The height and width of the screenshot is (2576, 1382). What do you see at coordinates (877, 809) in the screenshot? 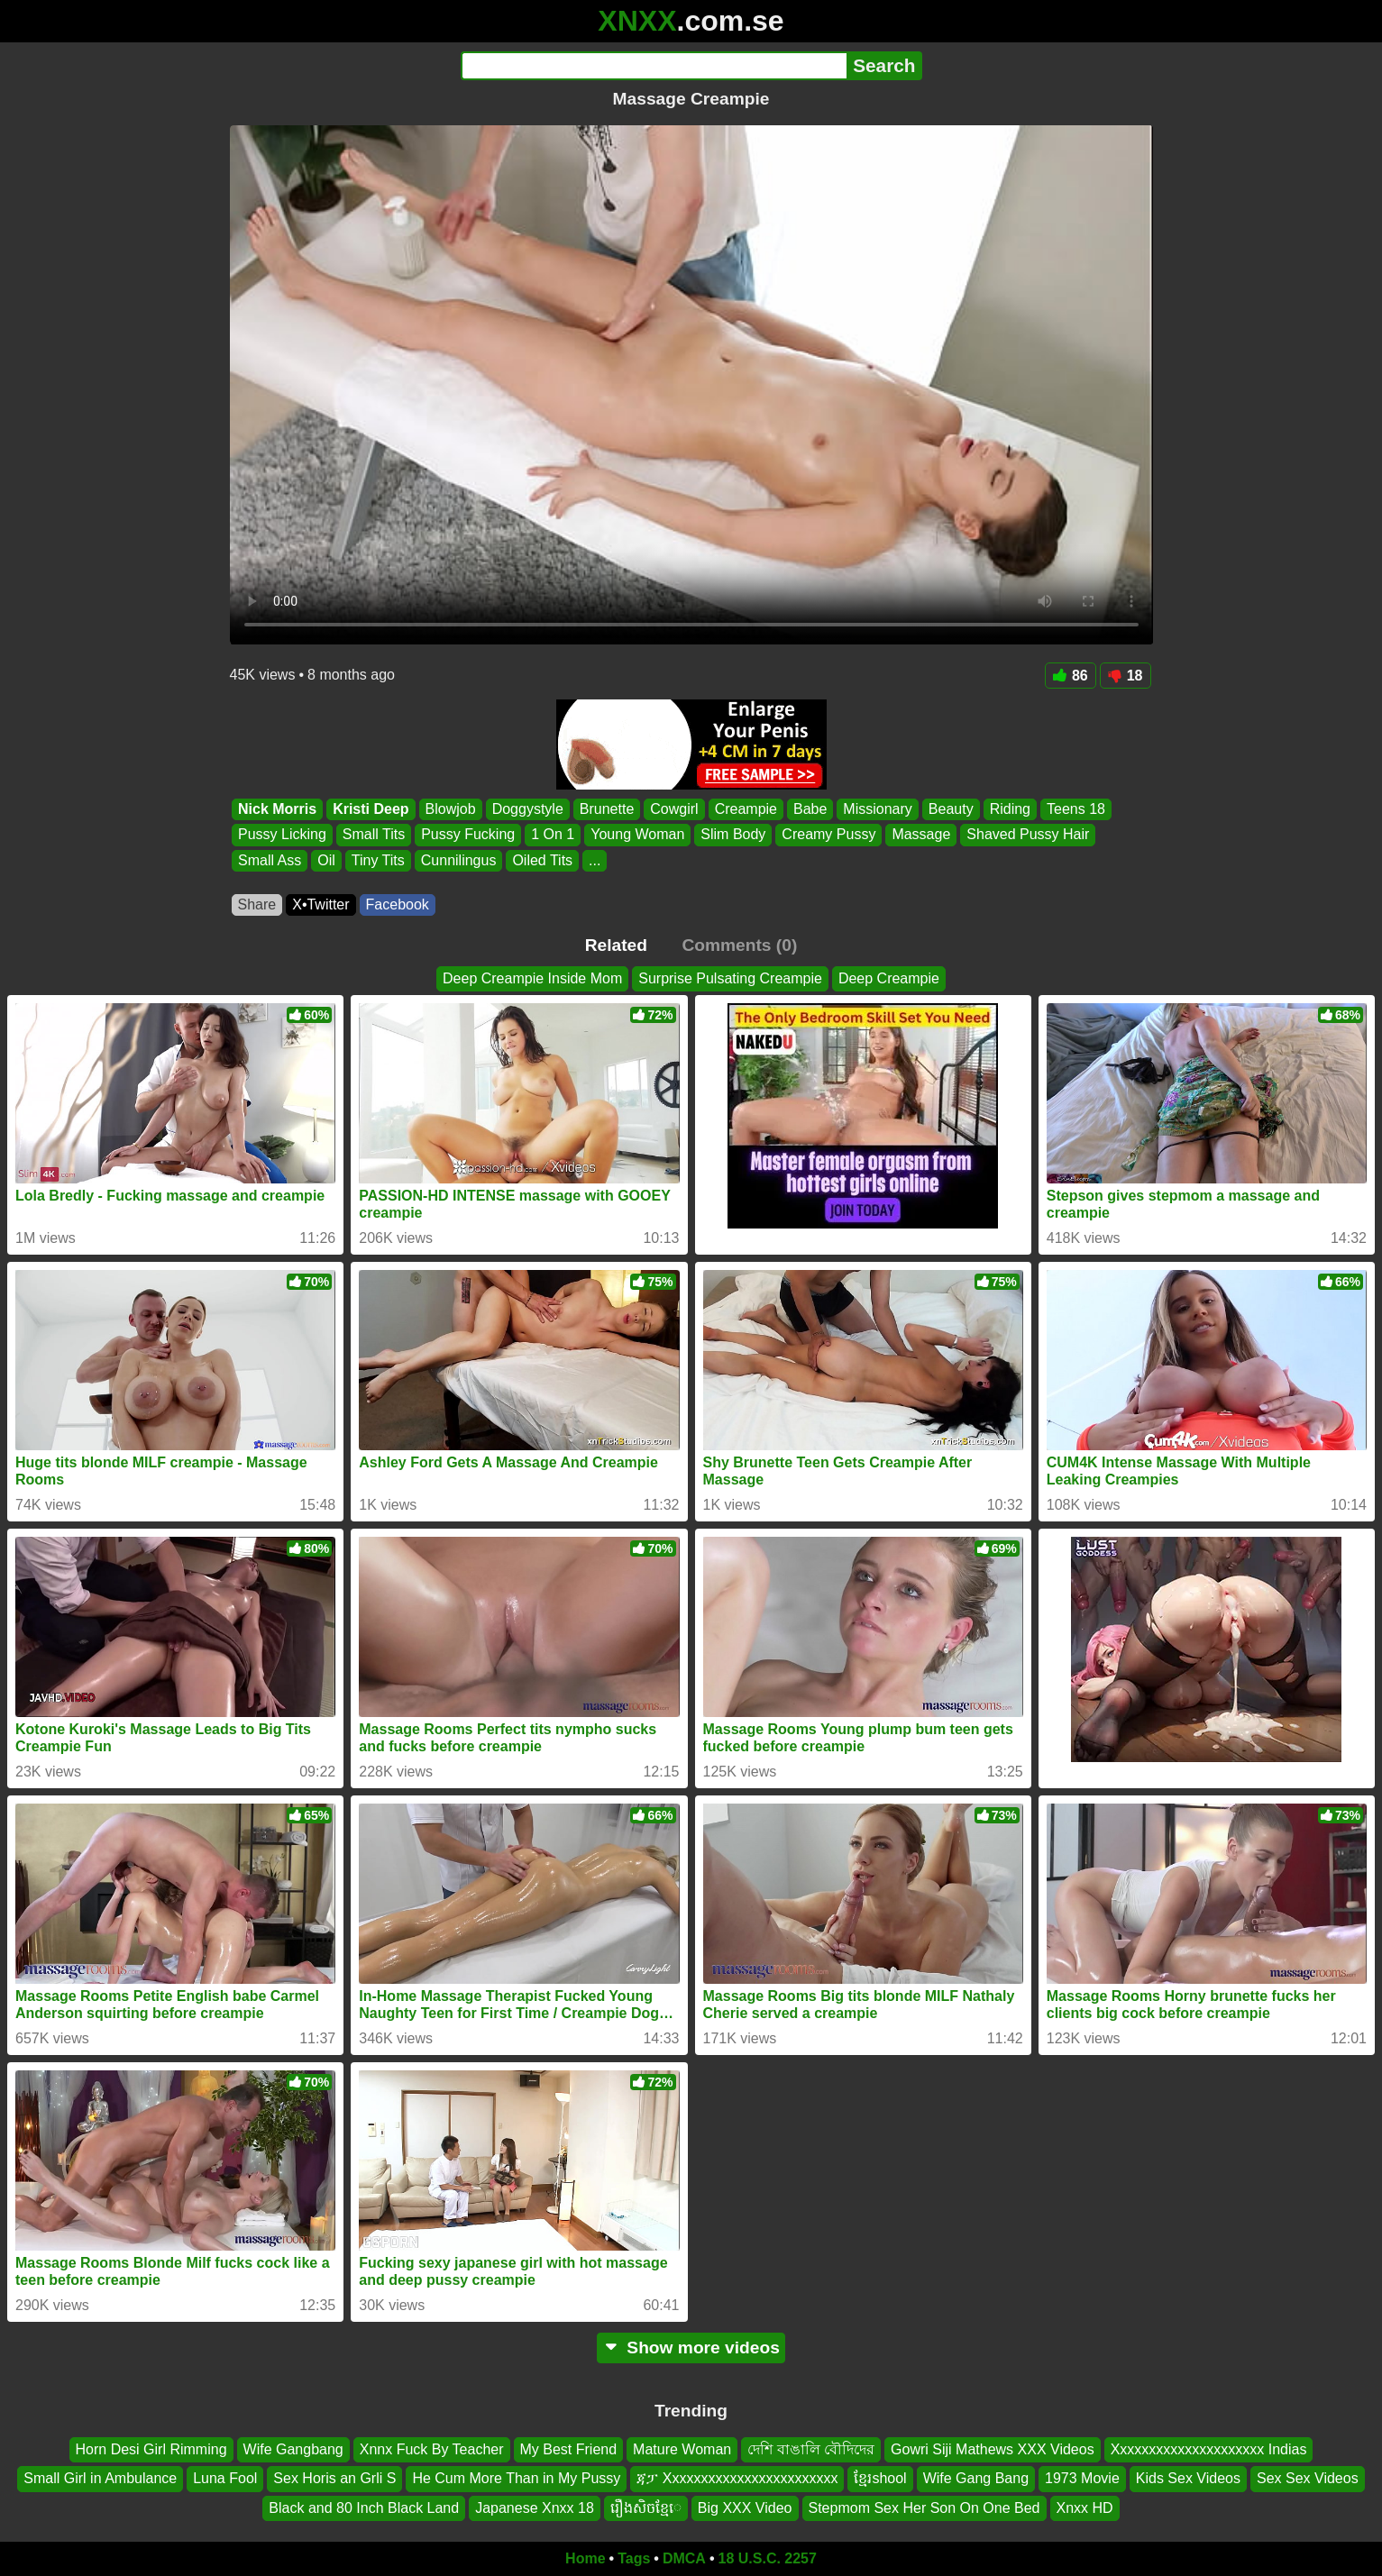
I see `Missionary` at bounding box center [877, 809].